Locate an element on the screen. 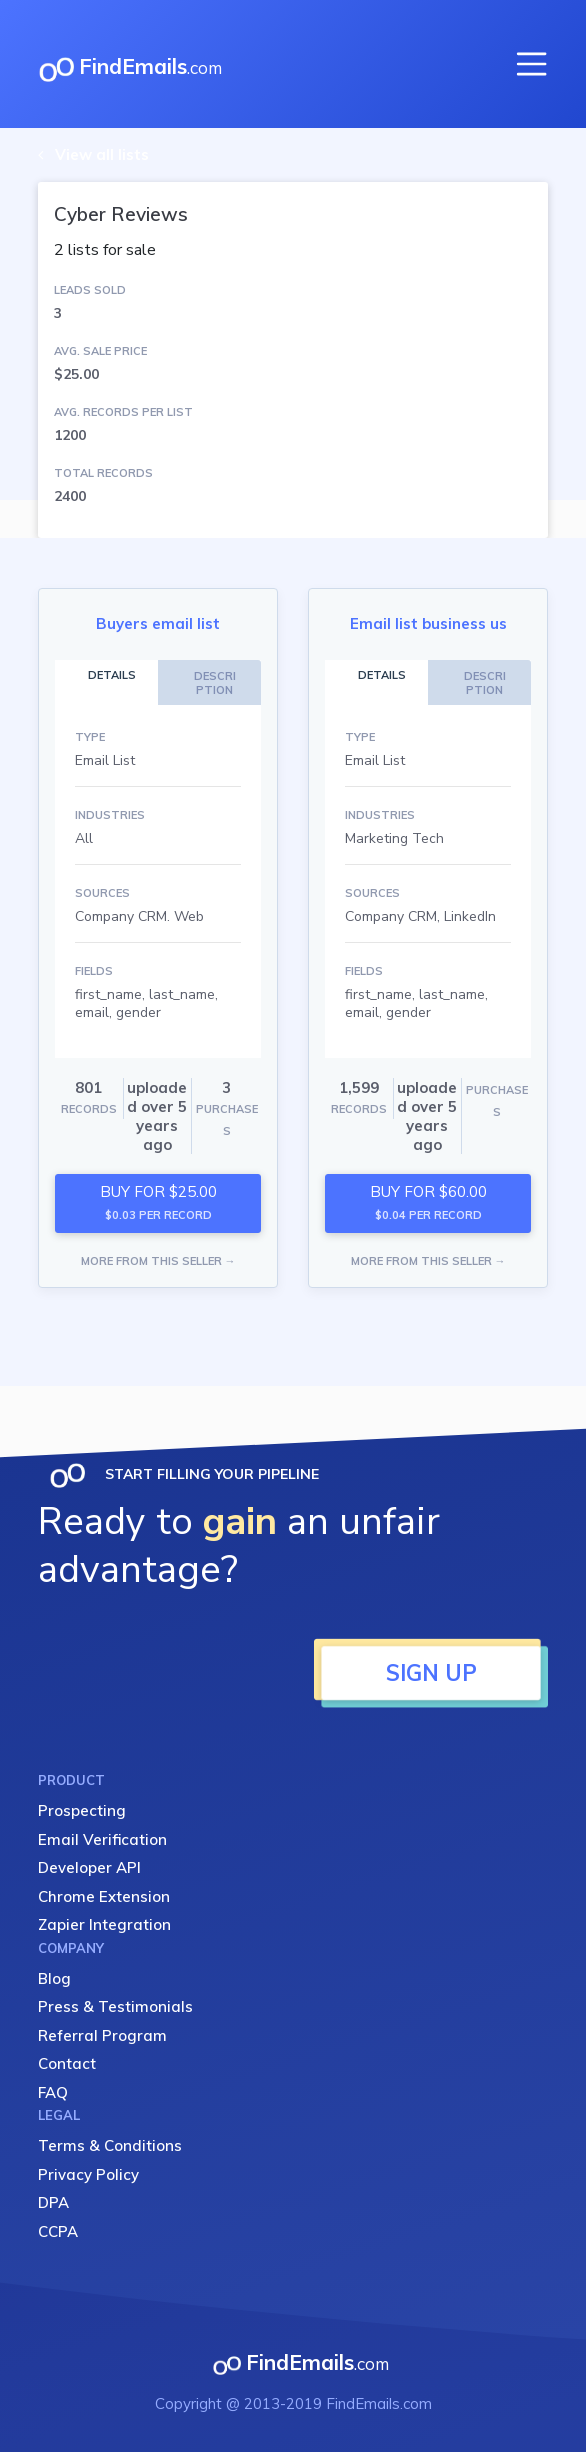 The image size is (586, 2452). Blog is located at coordinates (54, 1978).